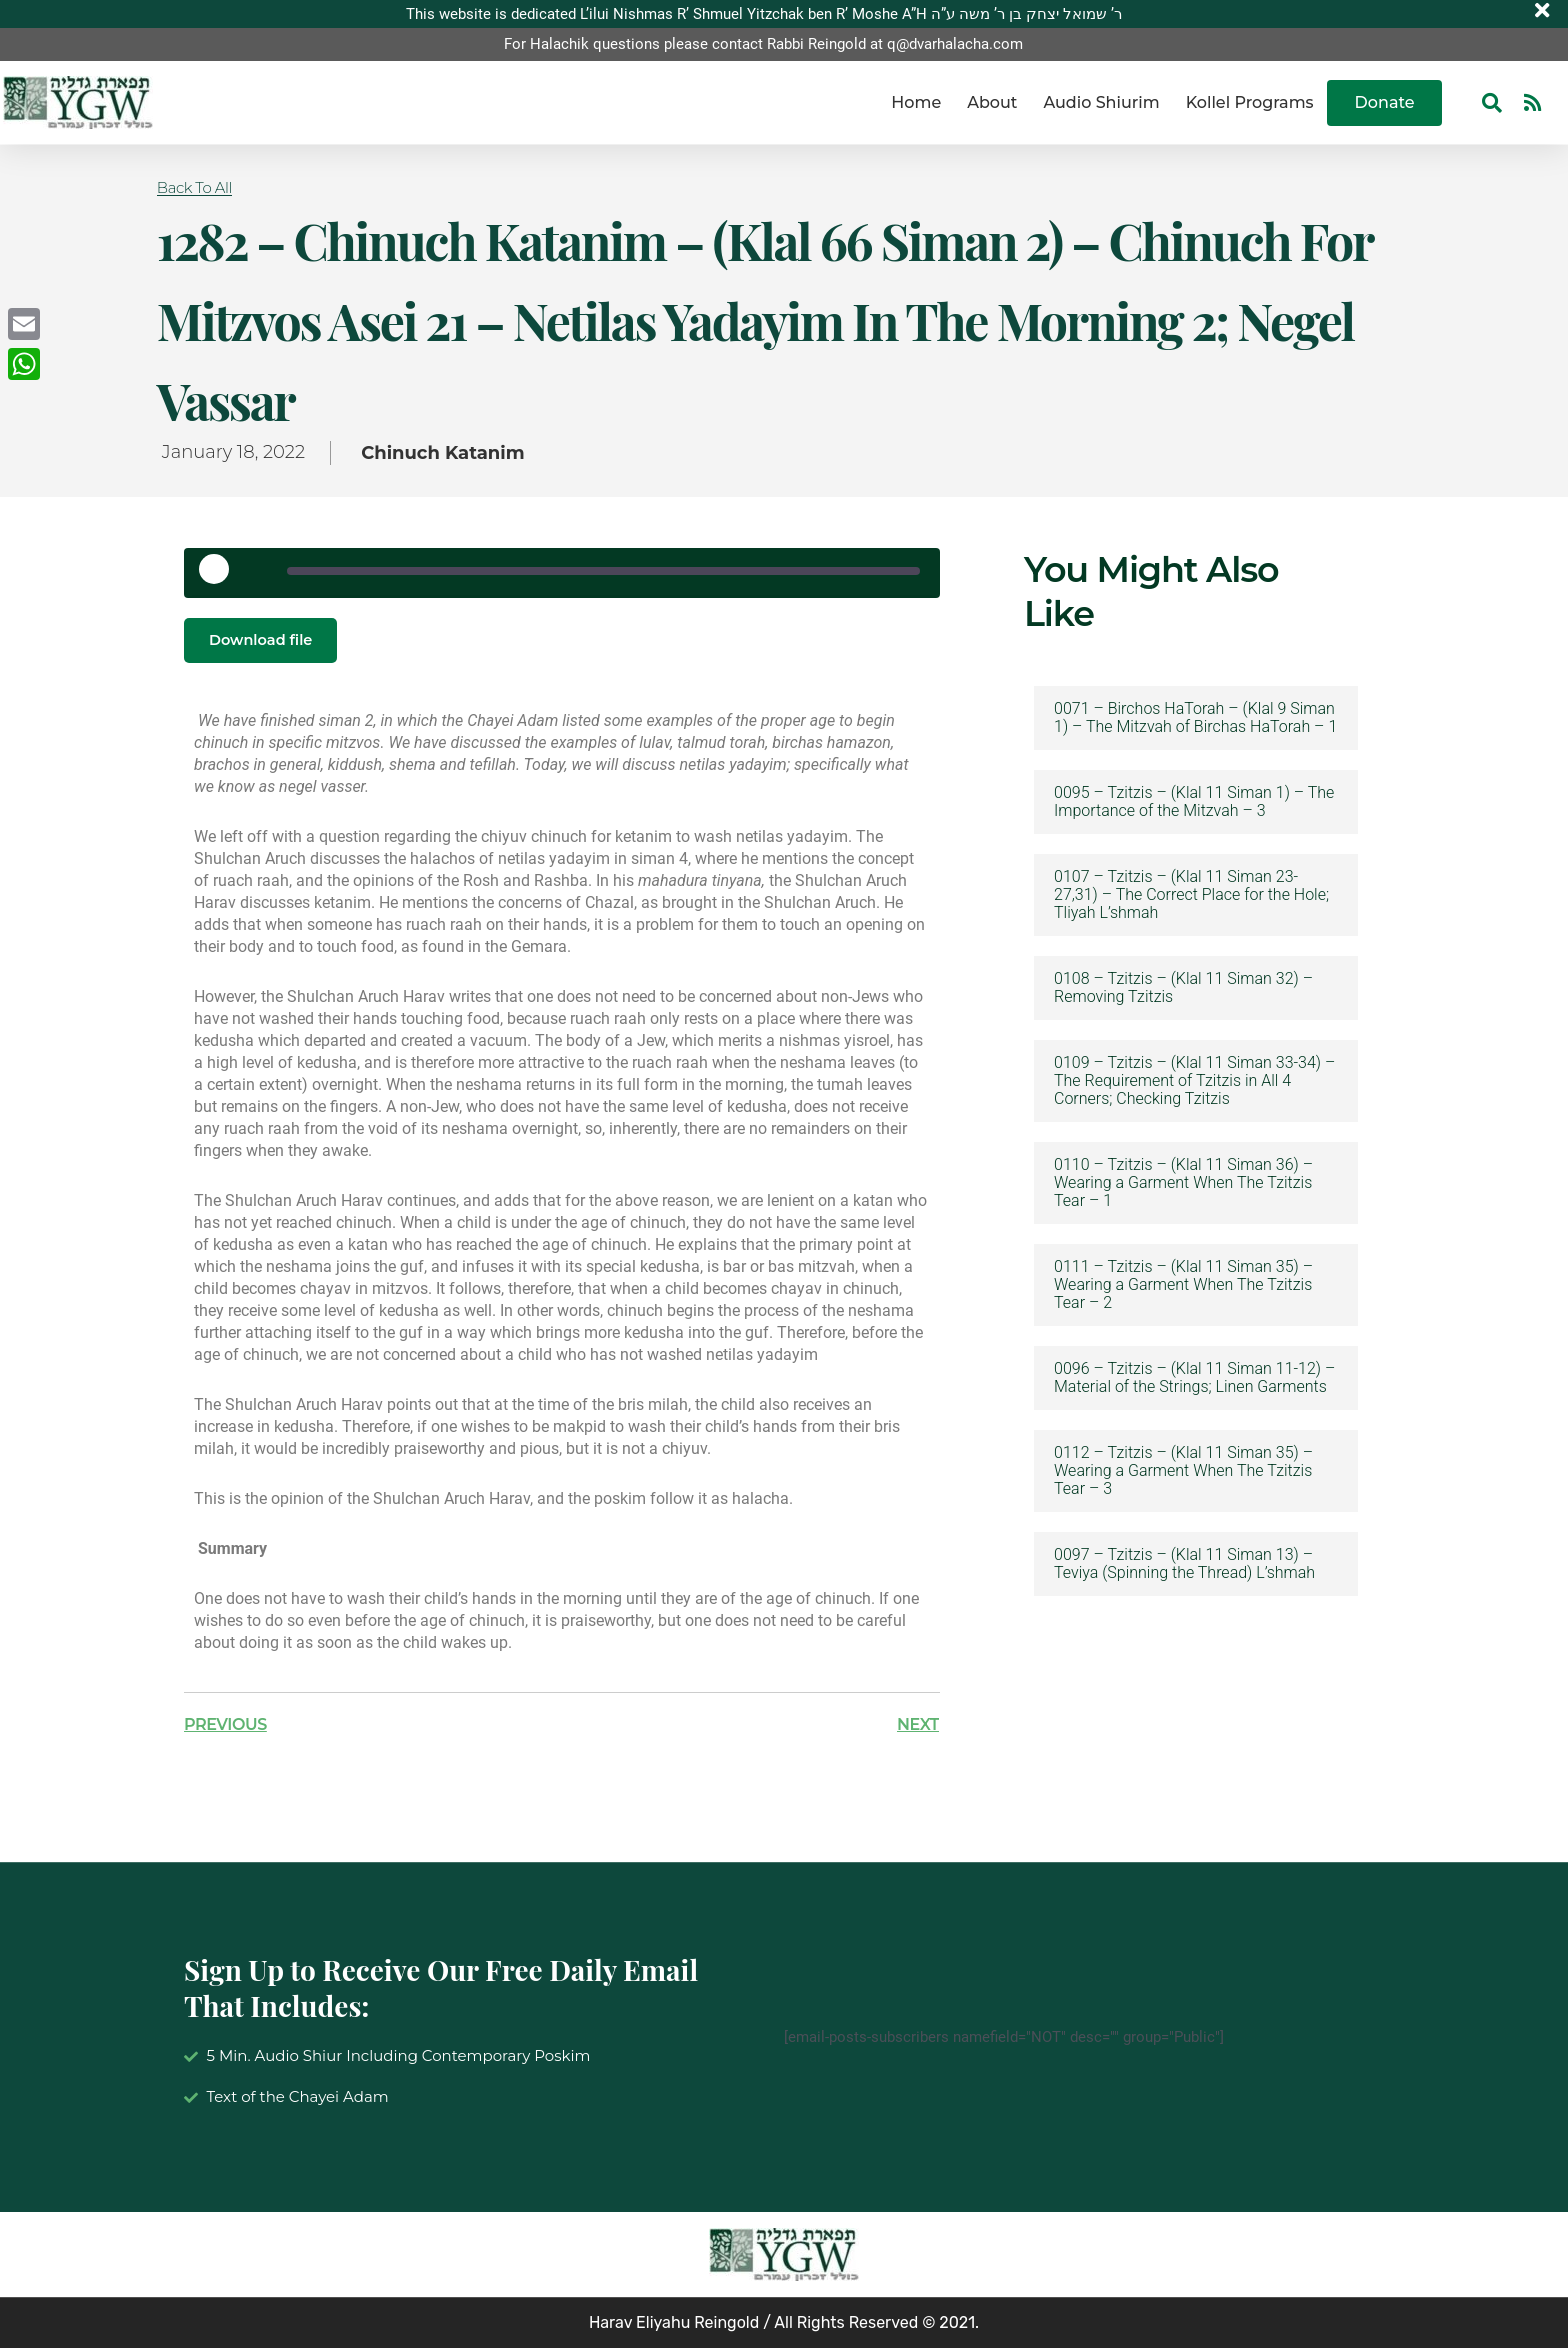 Image resolution: width=1568 pixels, height=2350 pixels. I want to click on Audio Shiurim, so click(1101, 102).